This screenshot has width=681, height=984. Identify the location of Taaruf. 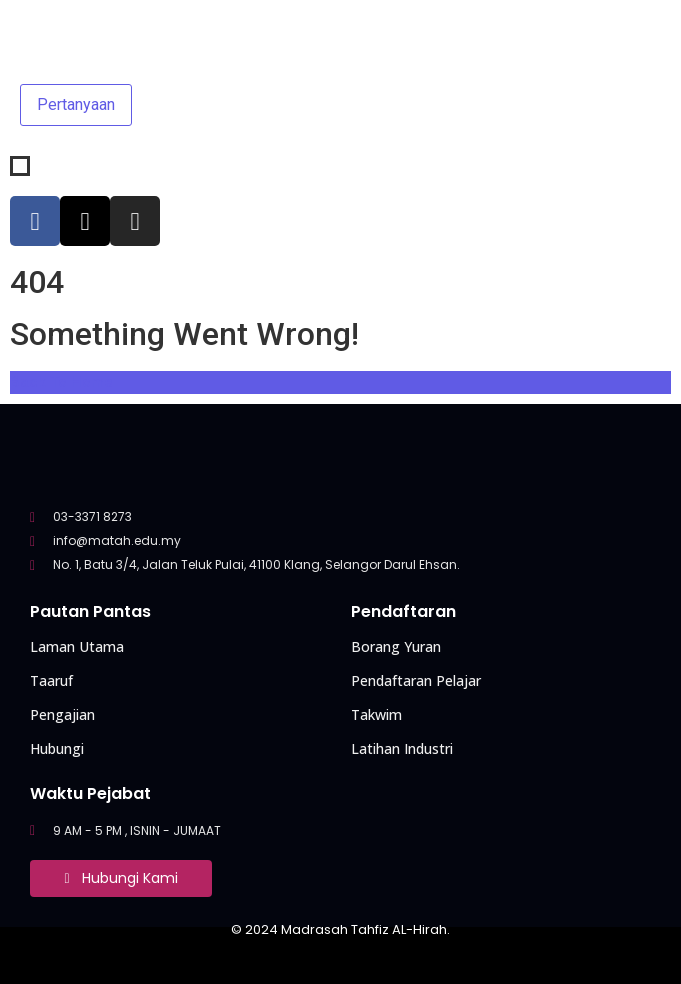
(51, 680).